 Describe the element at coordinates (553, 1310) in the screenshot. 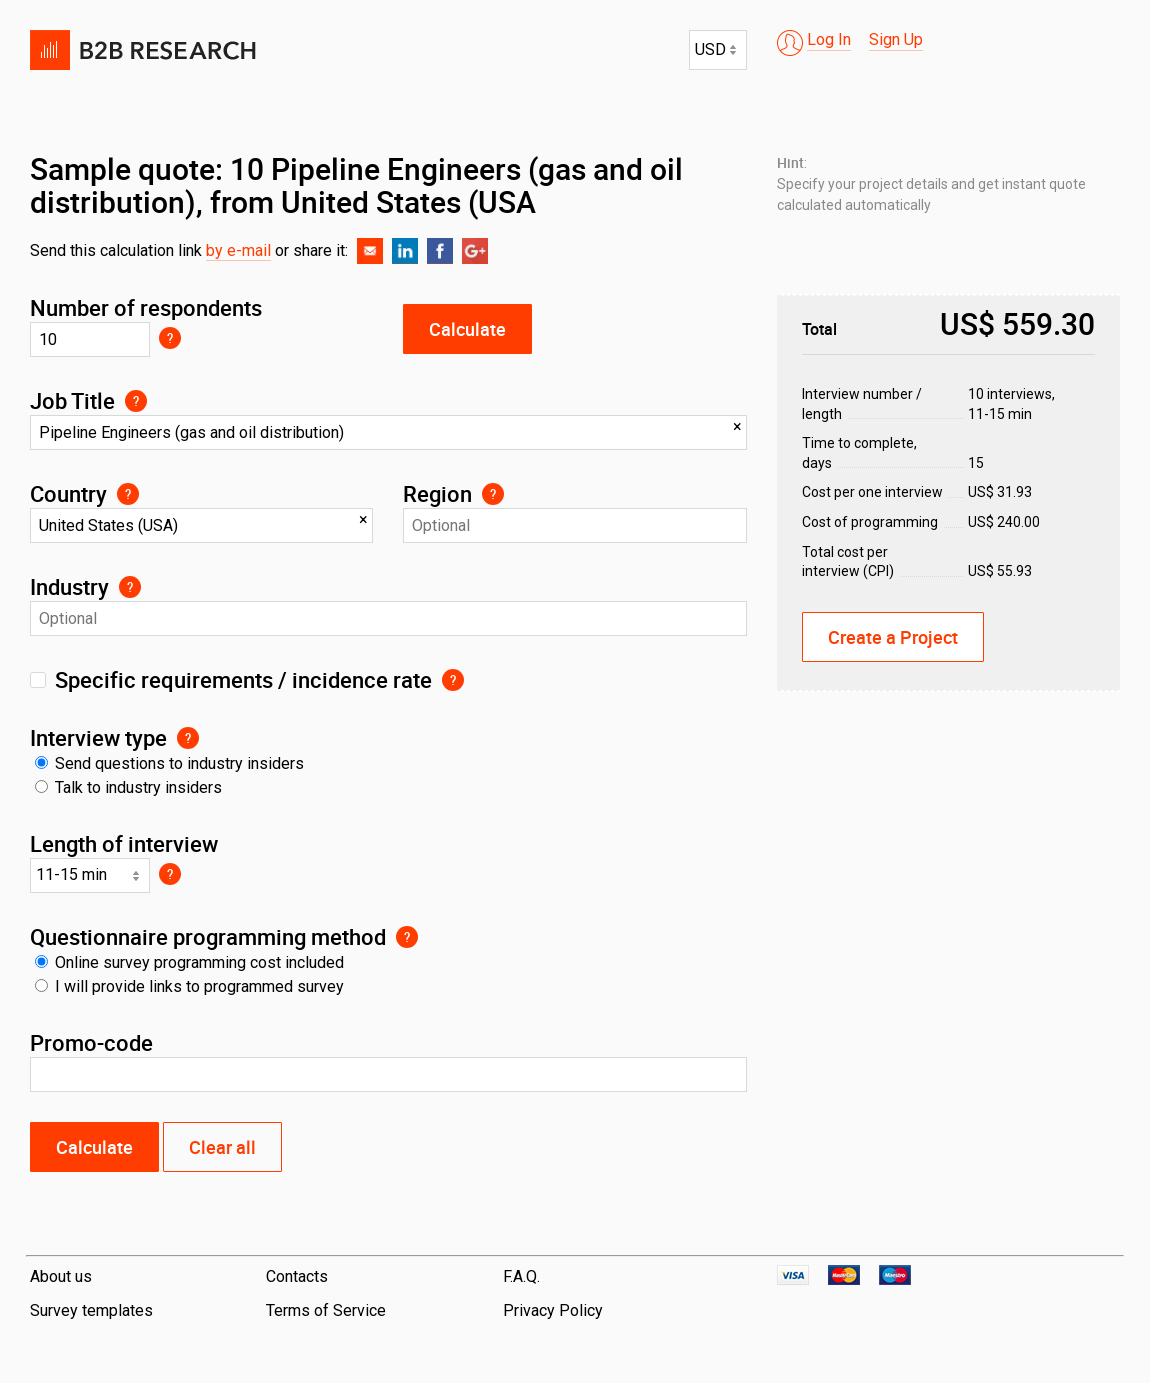

I see `Privacy Policy` at that location.